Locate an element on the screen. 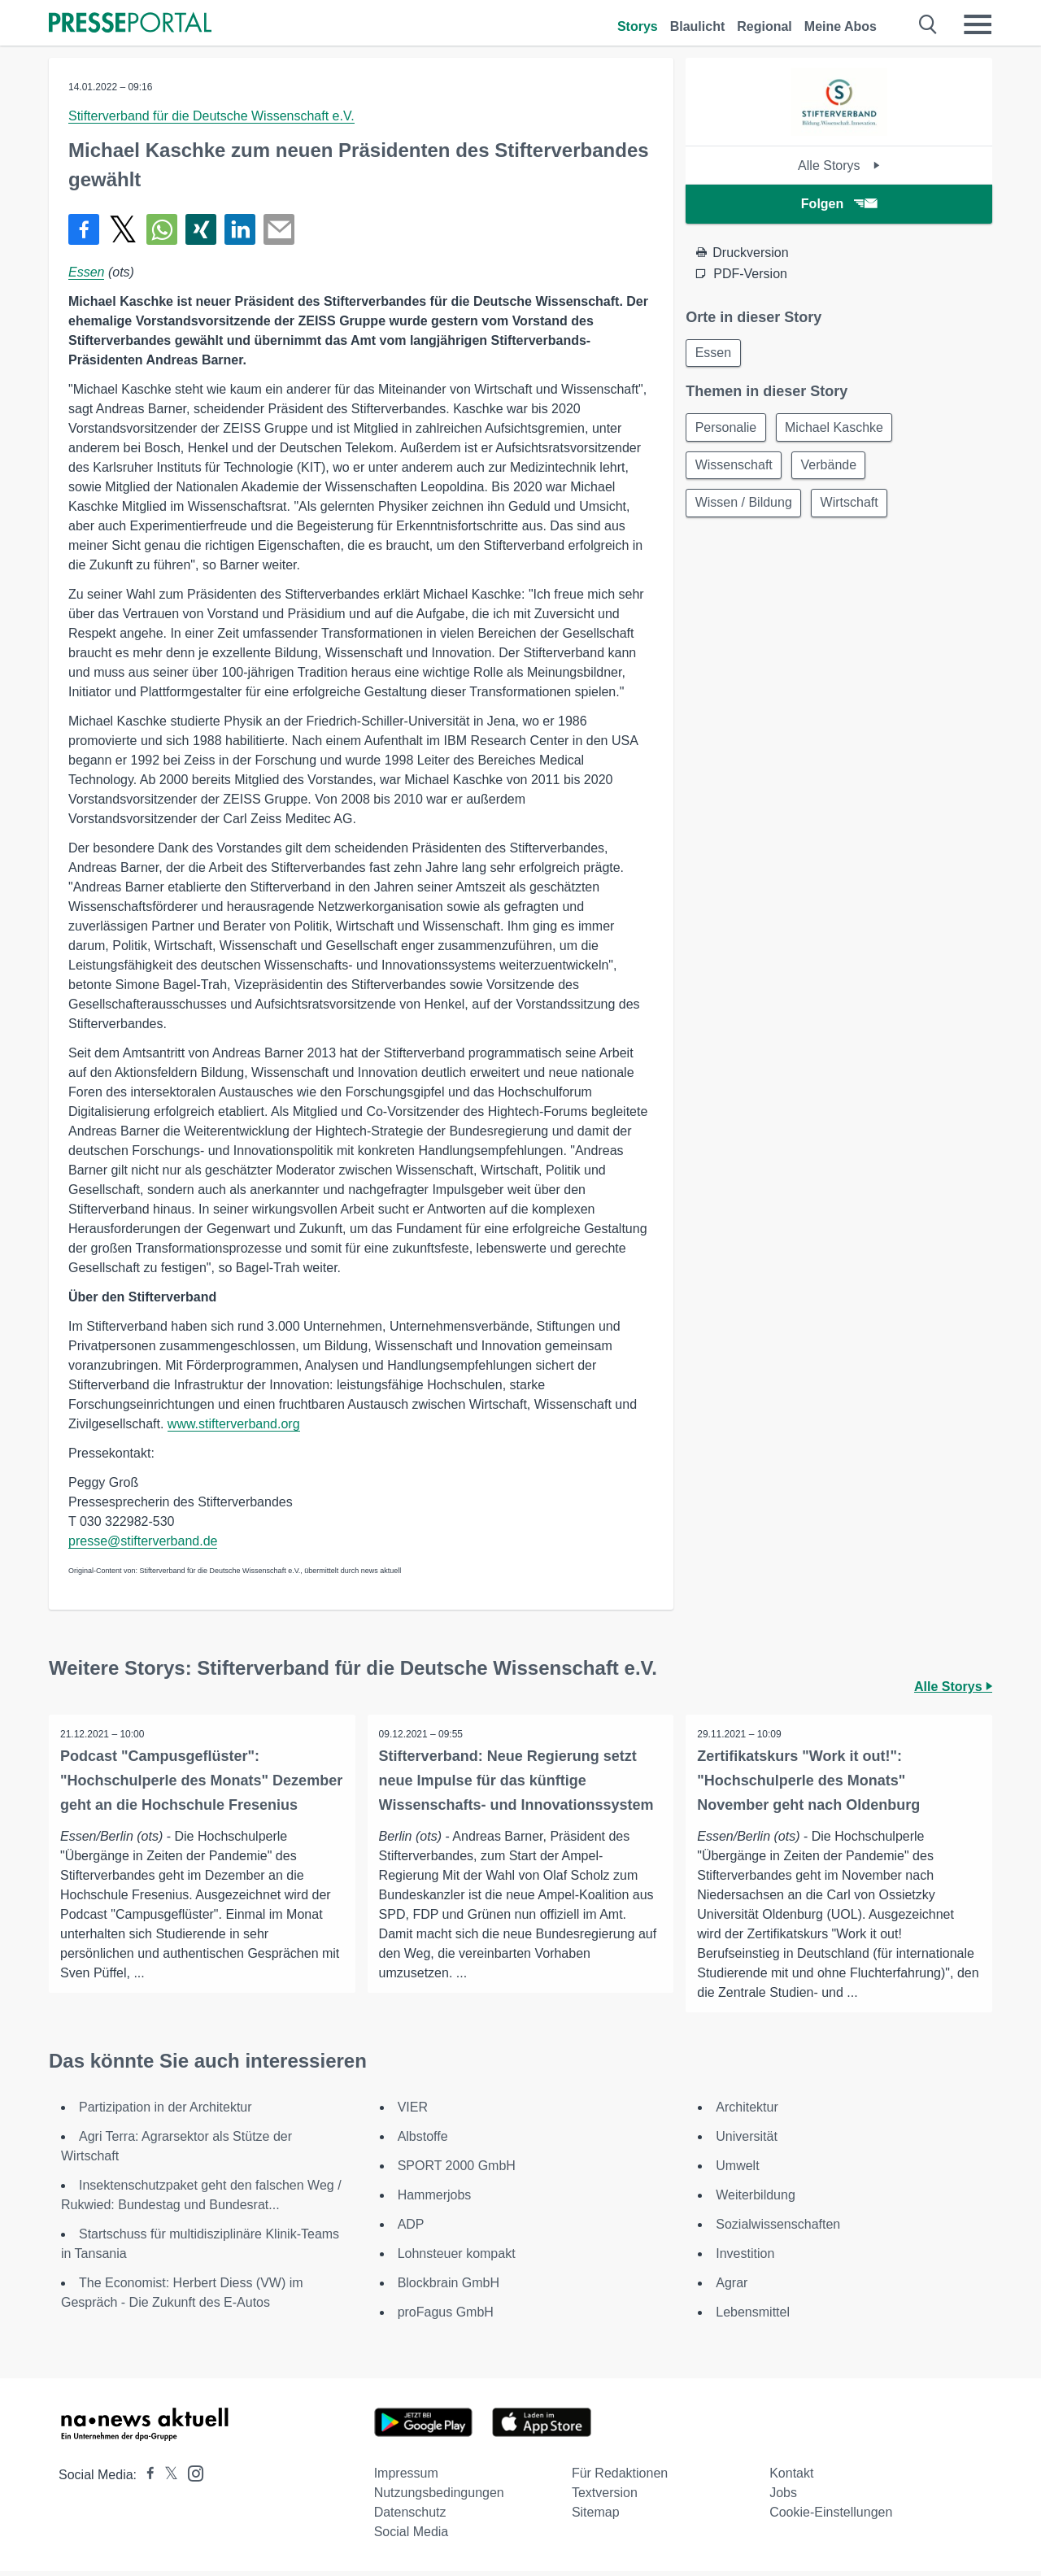 The height and width of the screenshot is (2576, 1041). presse@stifterverband.de is located at coordinates (142, 1541).